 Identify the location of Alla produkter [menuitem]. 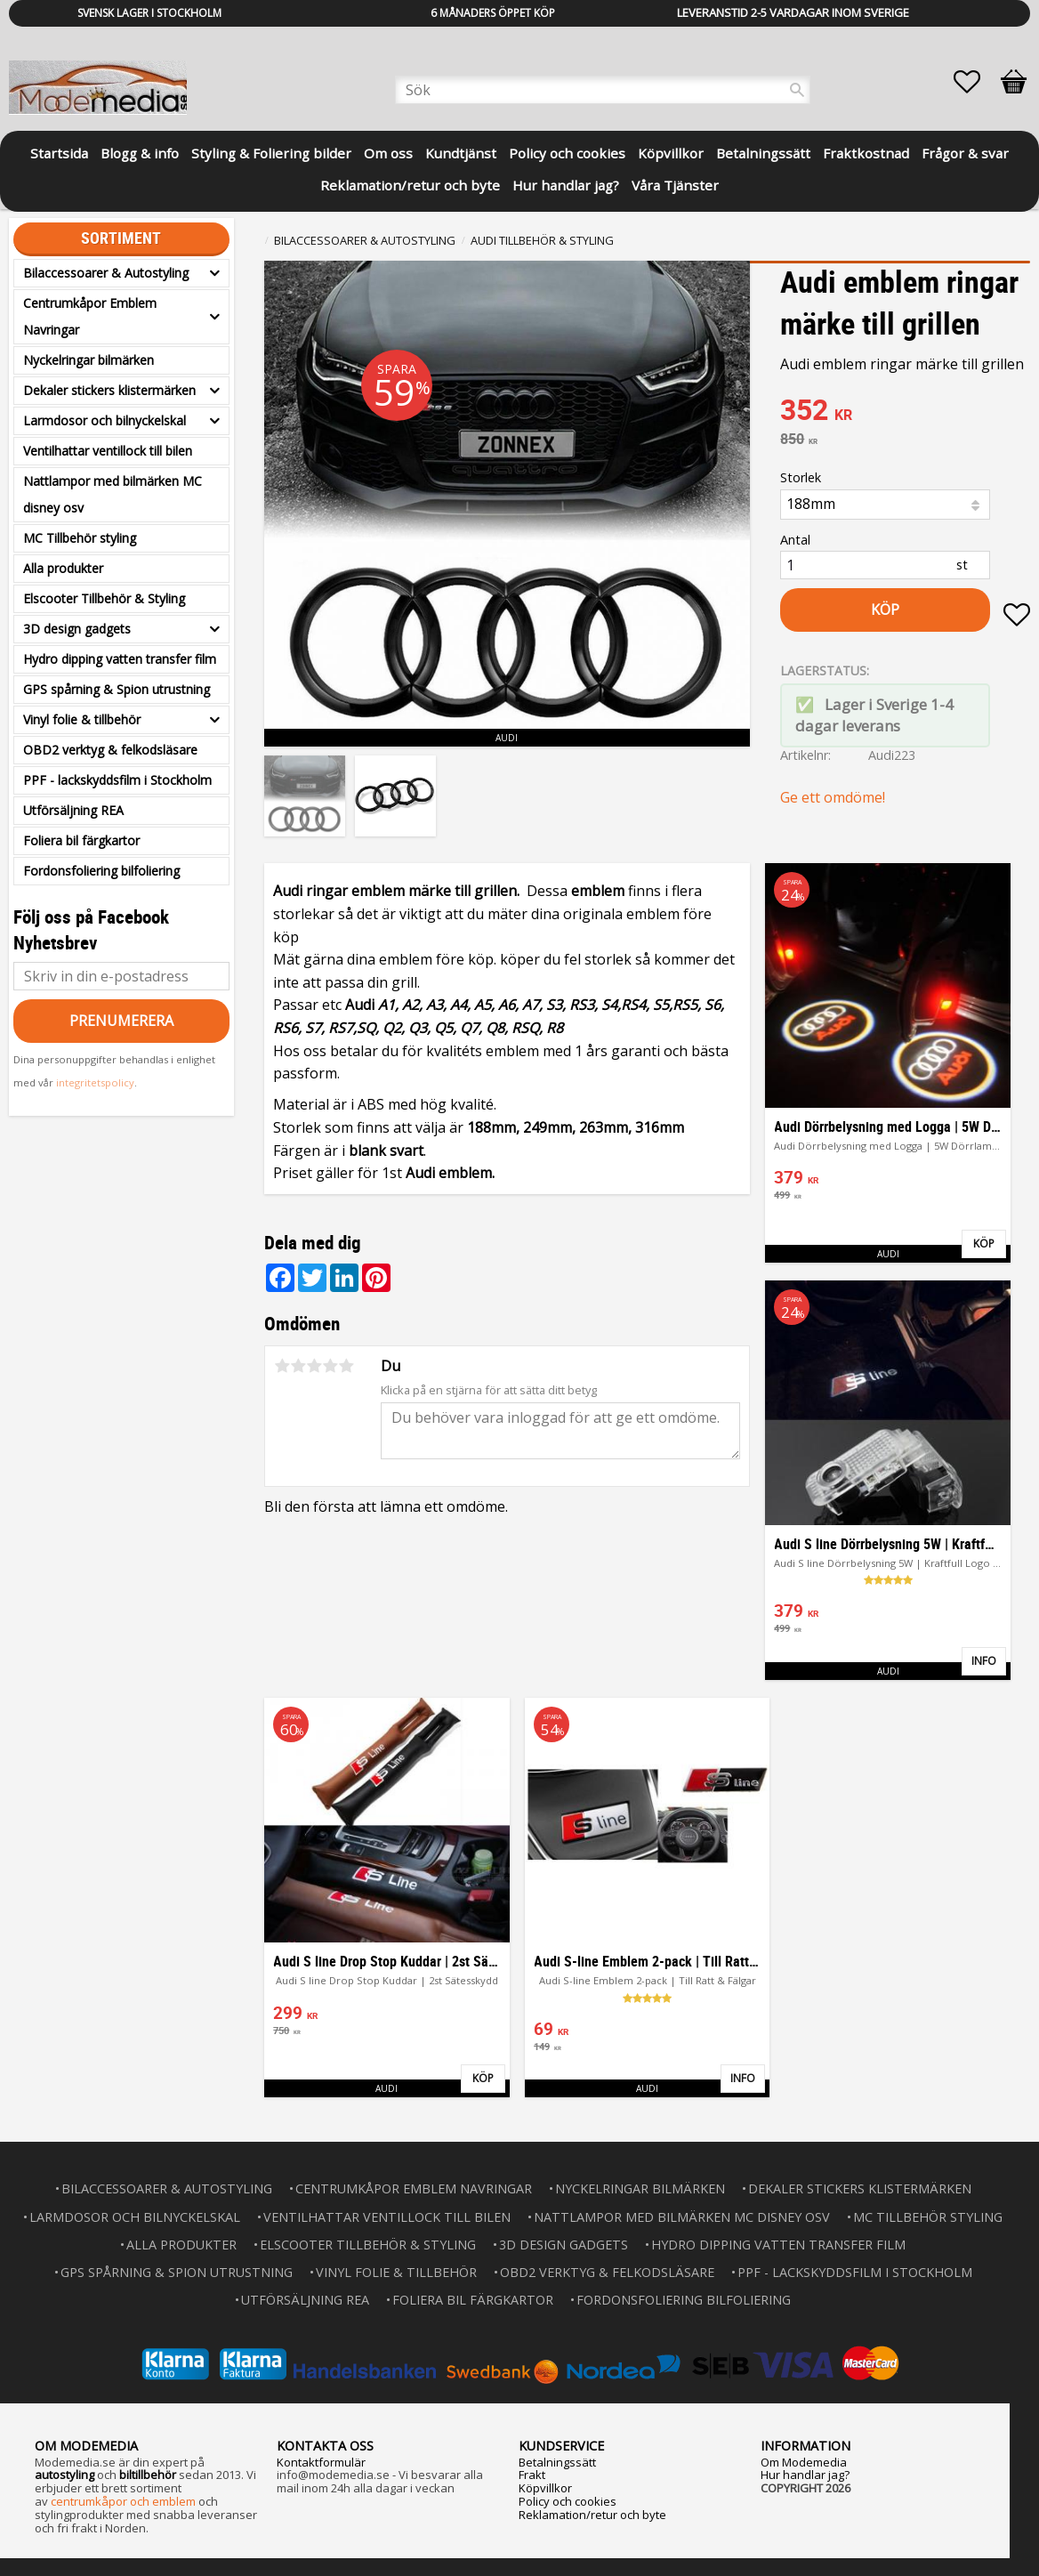
(63, 568).